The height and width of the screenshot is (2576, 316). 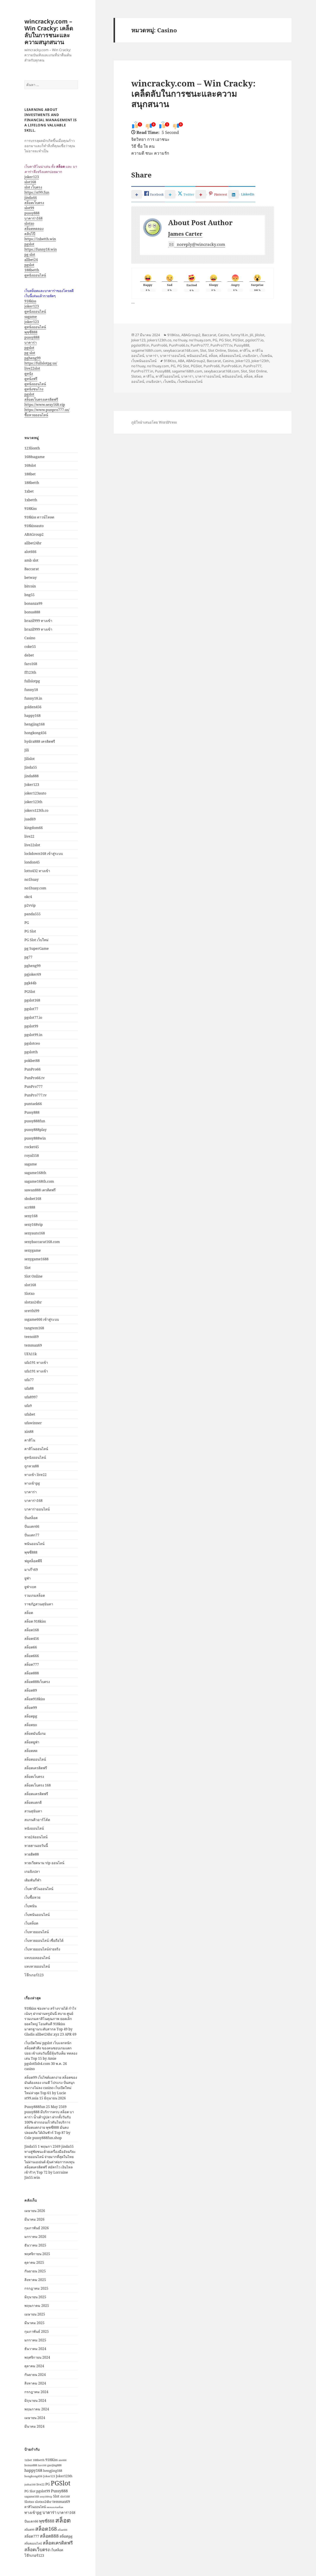 I want to click on ทดลองเล่นสล็อต [ทดลองเล่นสล็อต (2 รายการ)], so click(x=55, y=2507).